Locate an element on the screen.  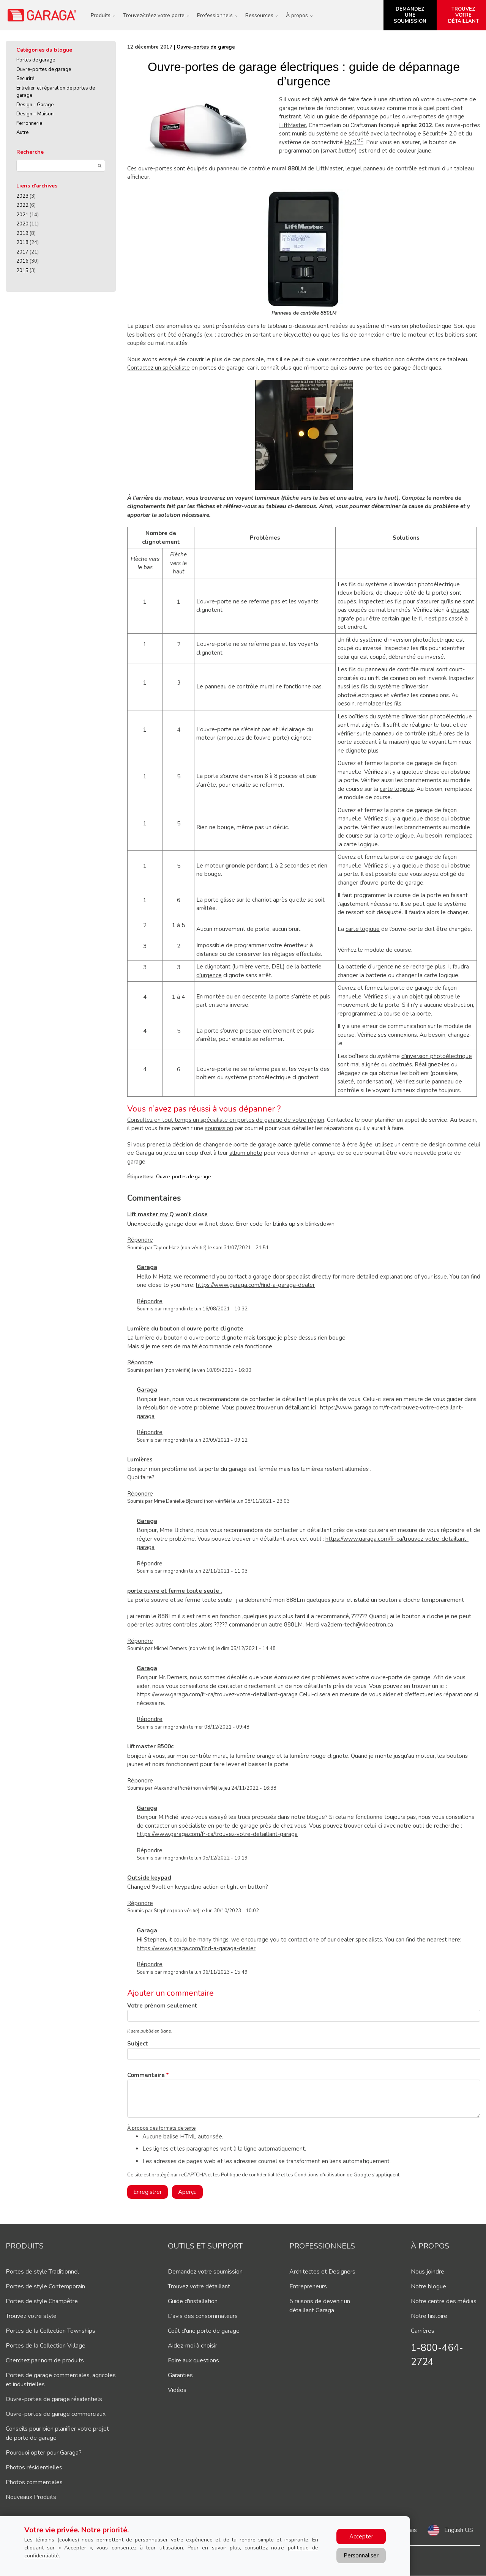
Entretien et réparation de portes de garage is located at coordinates (55, 92).